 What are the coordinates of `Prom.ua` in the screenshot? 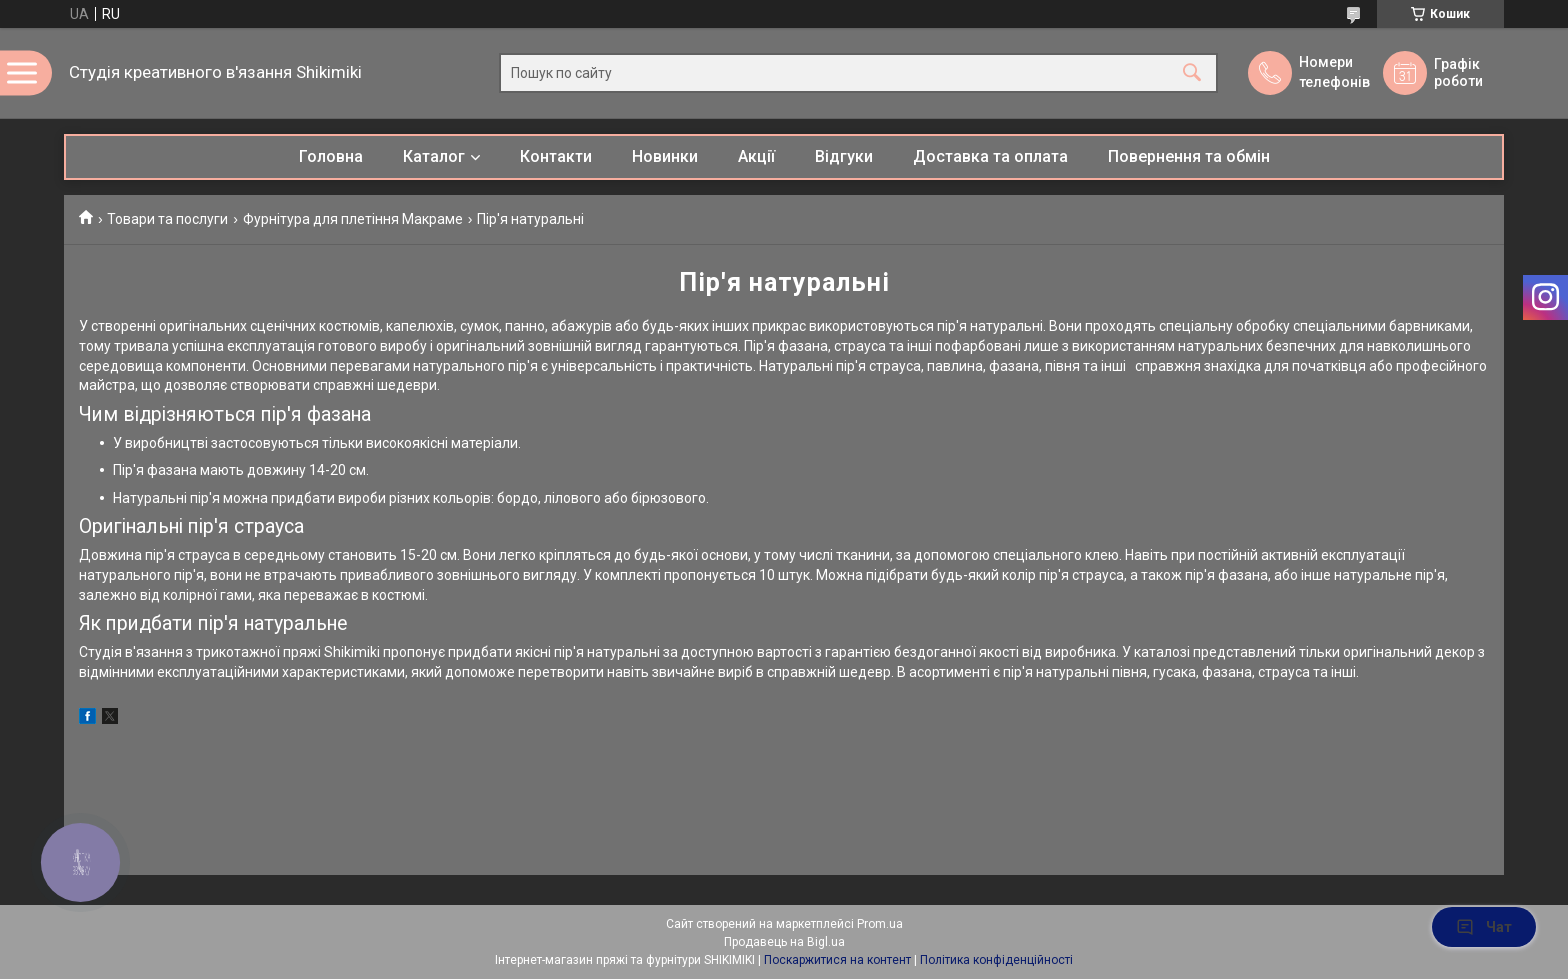 It's located at (880, 924).